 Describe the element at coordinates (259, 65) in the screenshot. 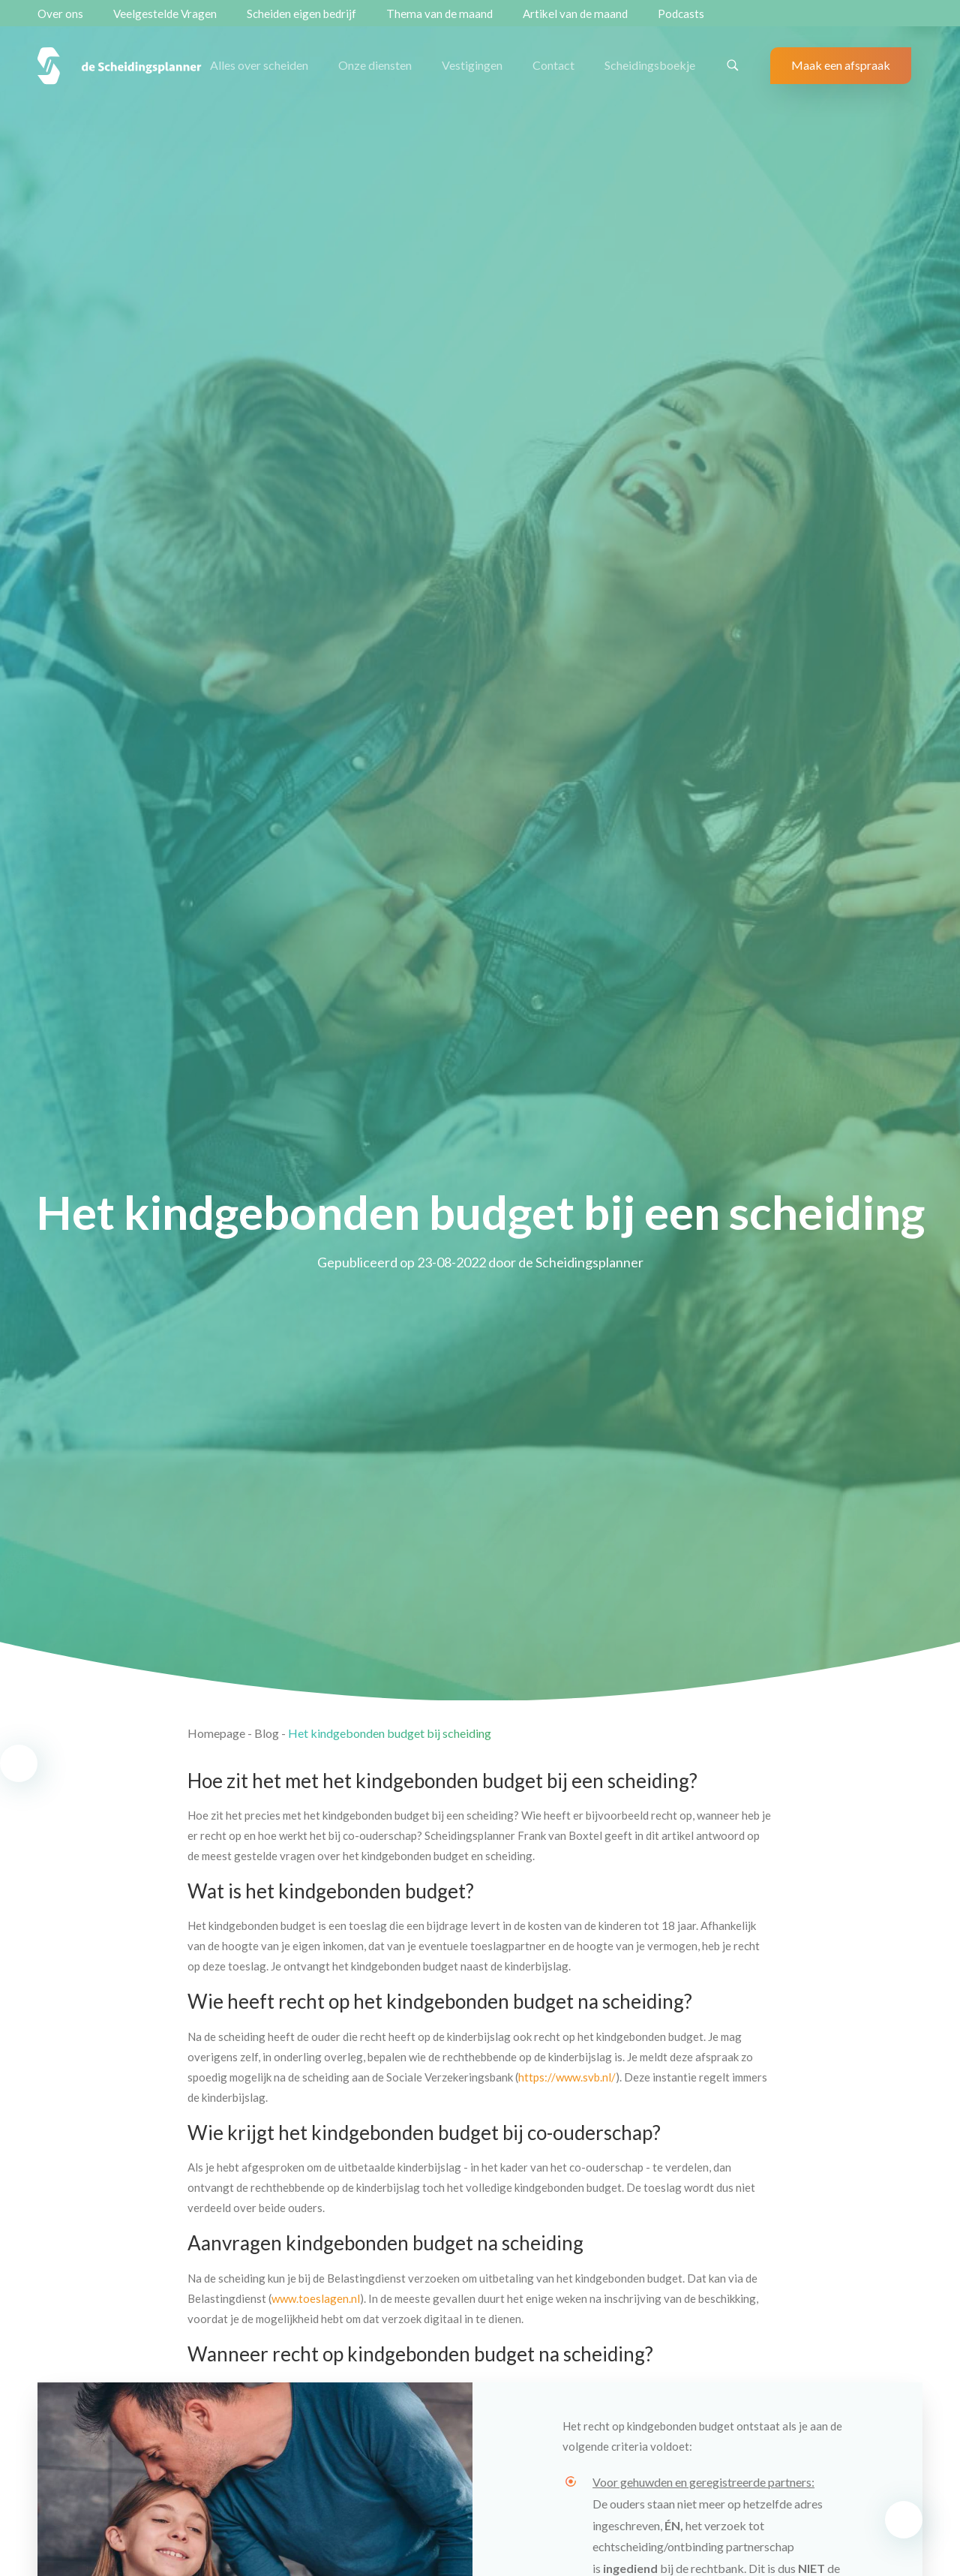

I see `Alles over scheiden` at that location.